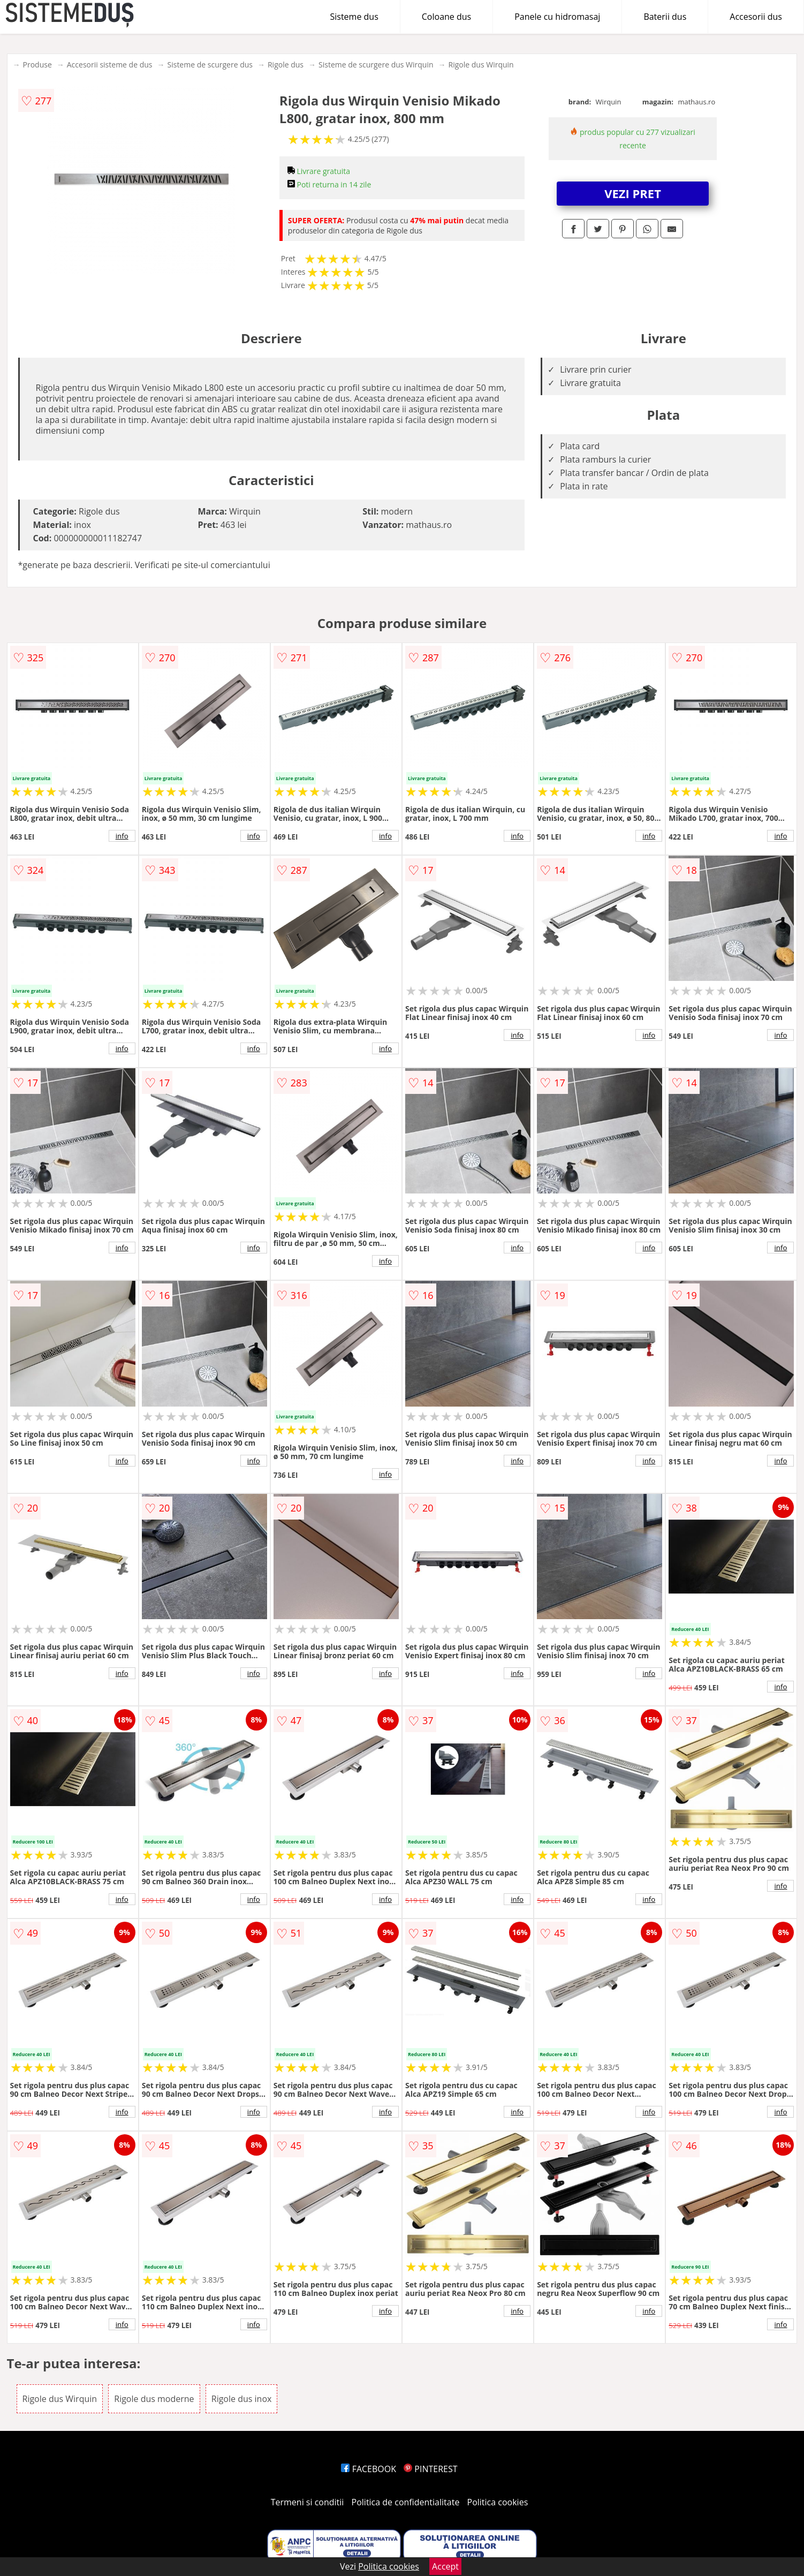 The width and height of the screenshot is (804, 2576). I want to click on Sisteme de scurgere dus, so click(210, 64).